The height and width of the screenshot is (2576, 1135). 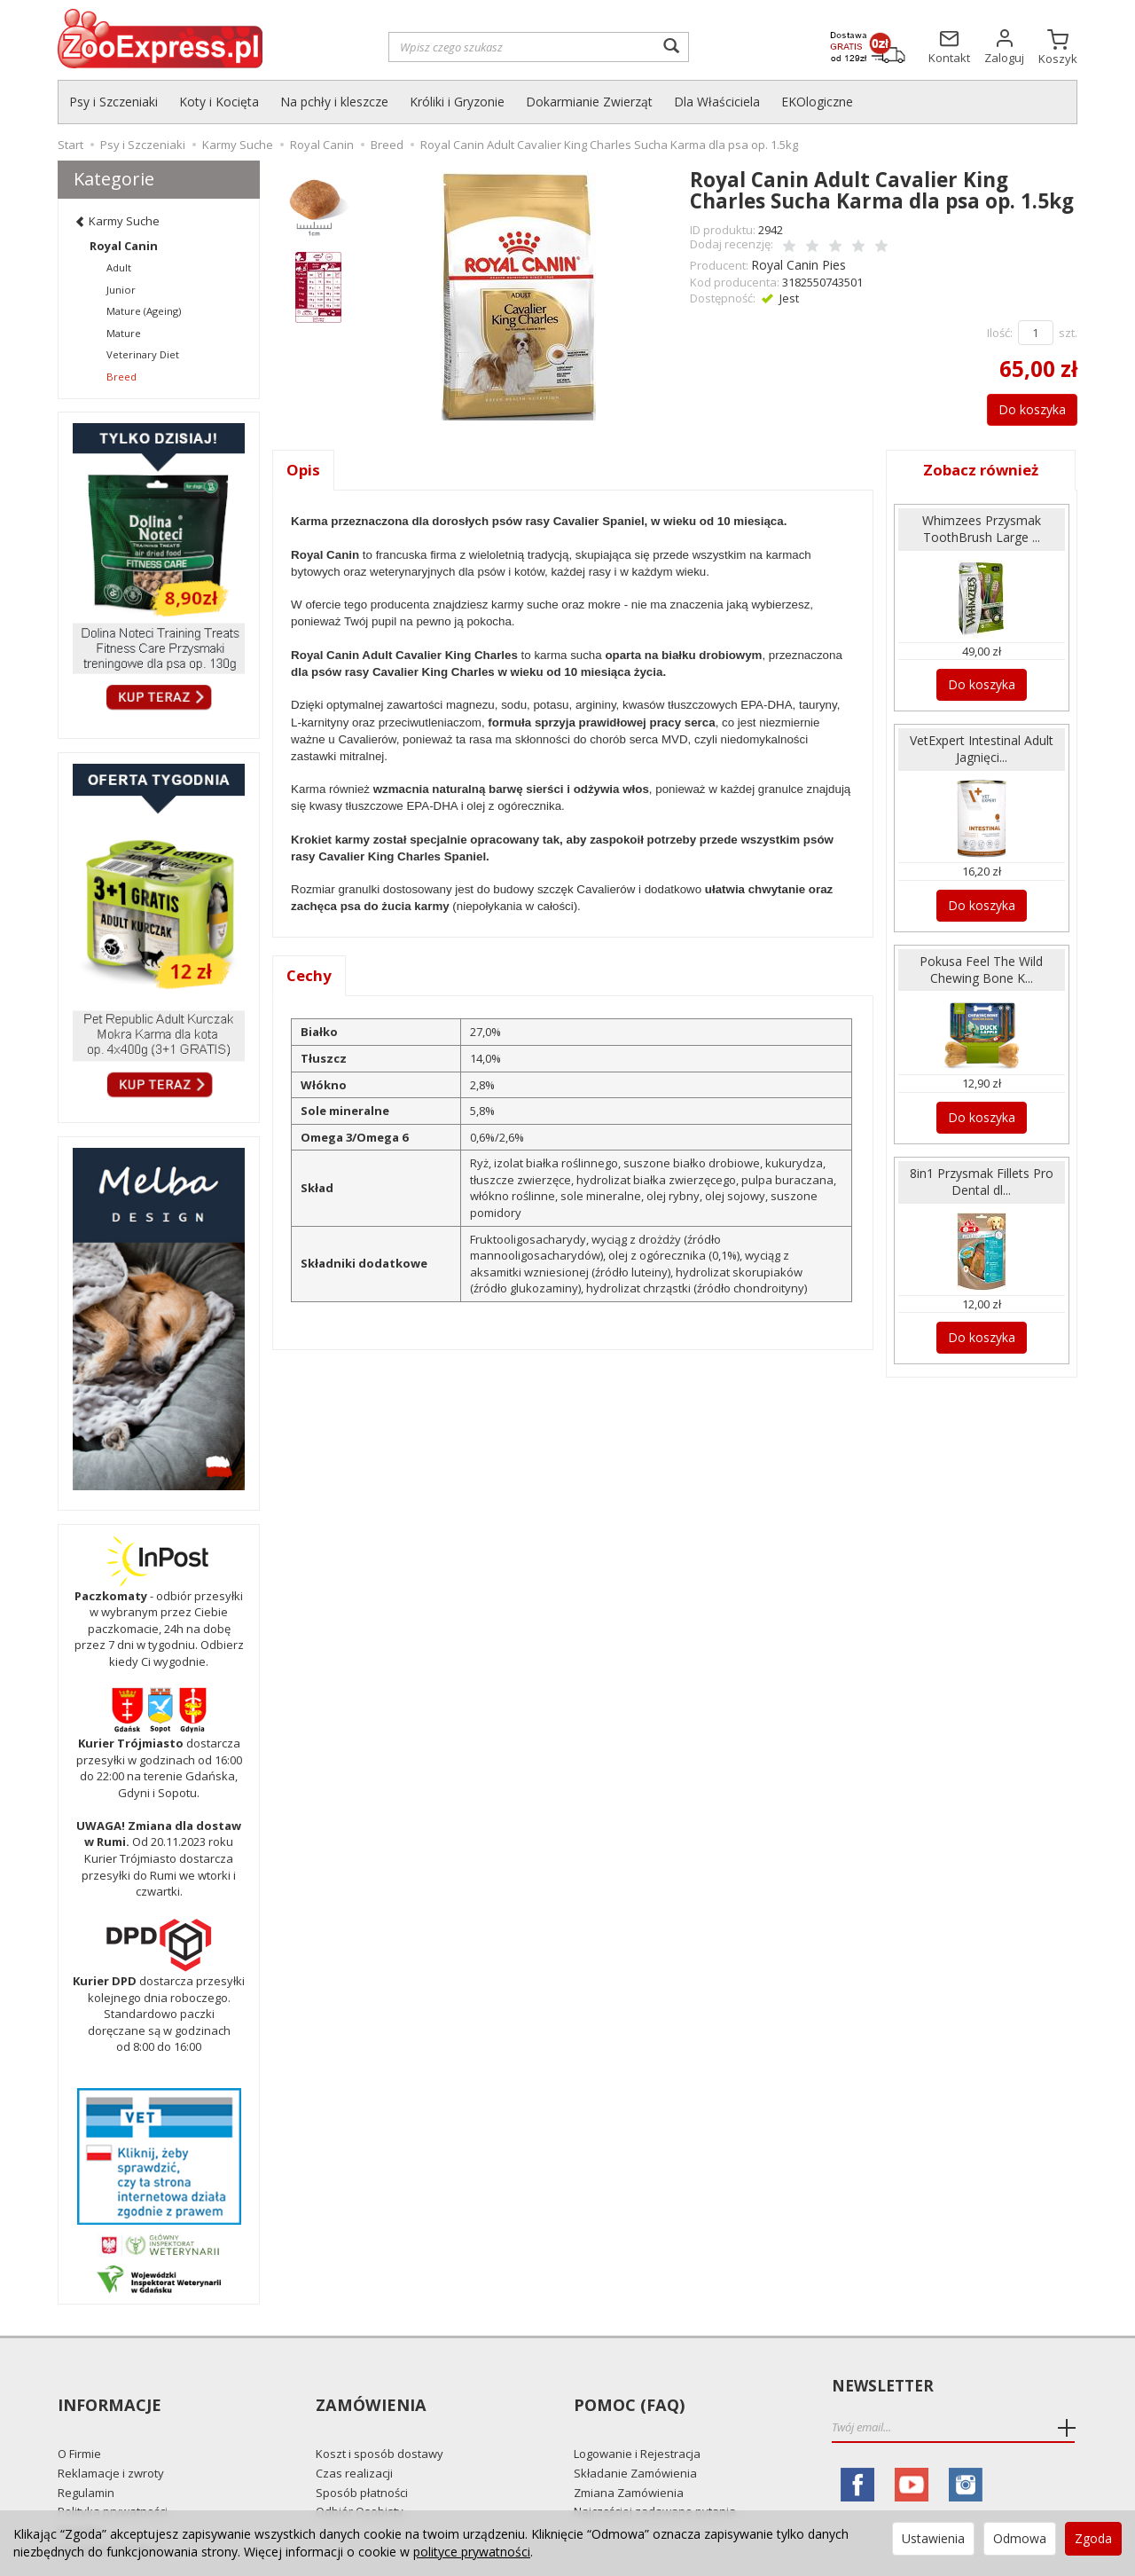 What do you see at coordinates (113, 101) in the screenshot?
I see `Psy i Szczeniaki` at bounding box center [113, 101].